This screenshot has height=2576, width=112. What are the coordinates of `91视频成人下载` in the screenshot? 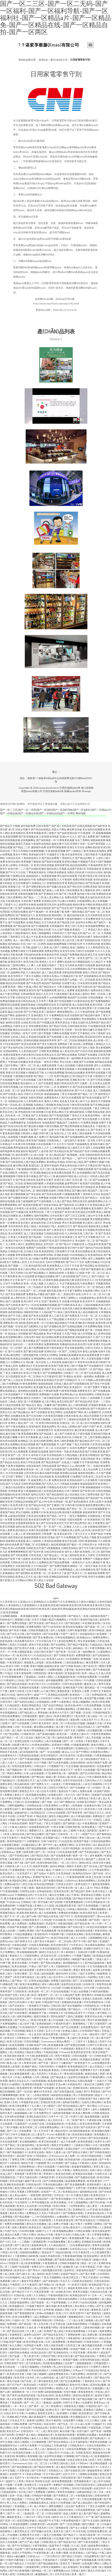 It's located at (12, 1169).